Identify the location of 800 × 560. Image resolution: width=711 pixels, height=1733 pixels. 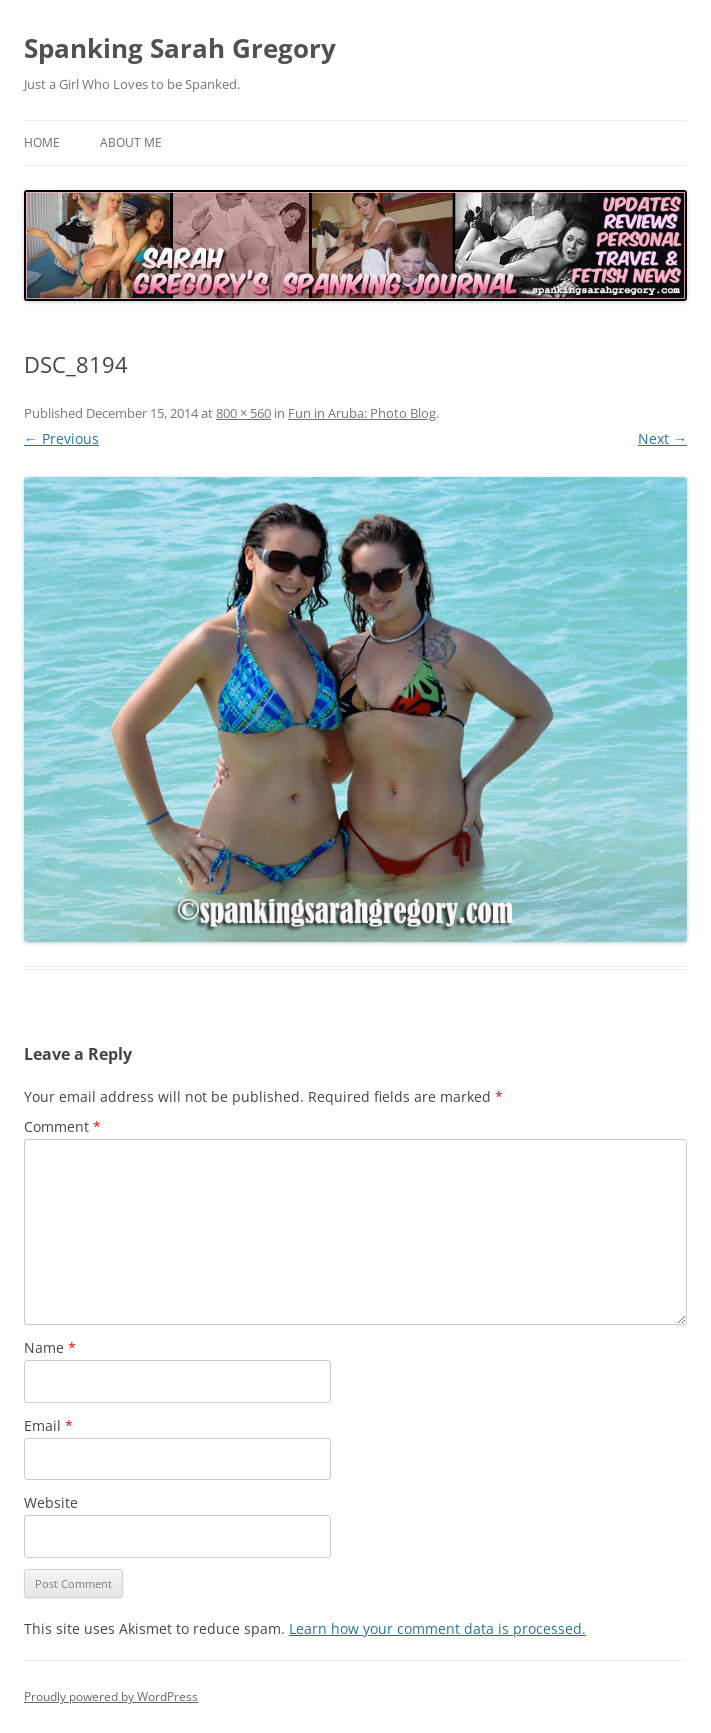
(243, 413).